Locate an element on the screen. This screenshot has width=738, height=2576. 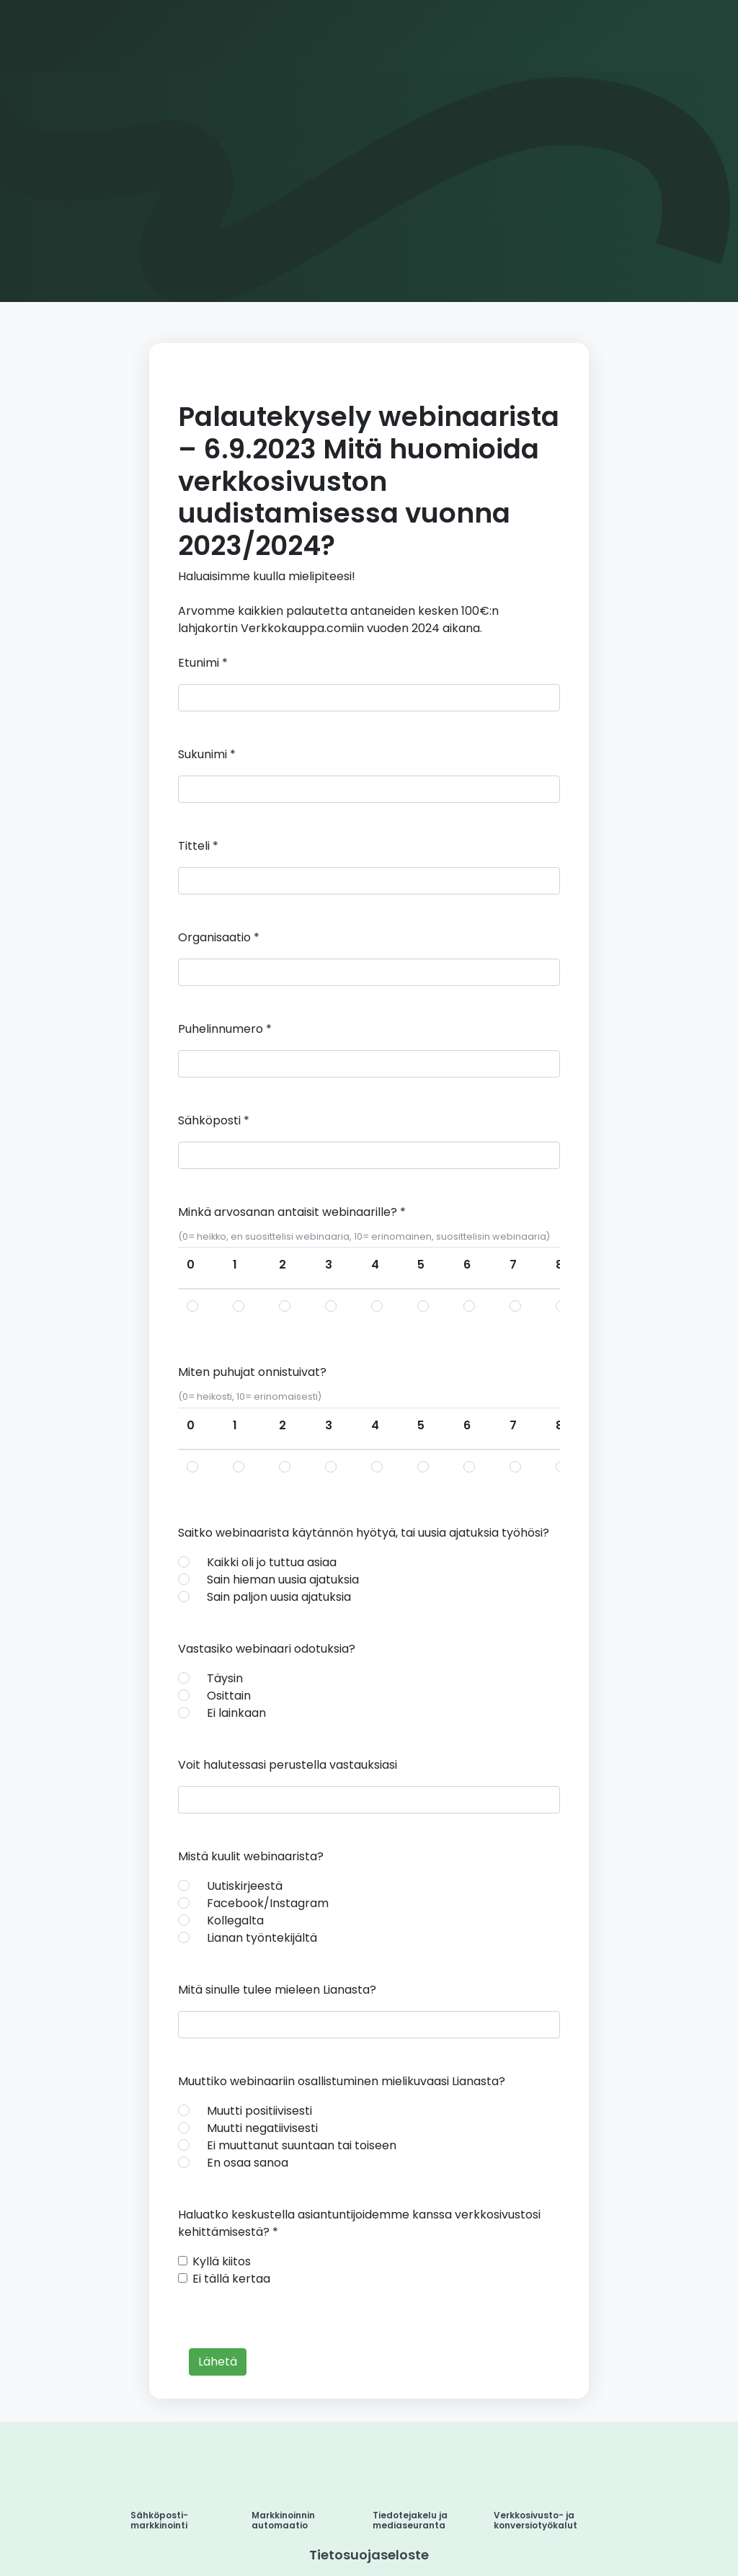
Puhelinnumero * is located at coordinates (225, 1029).